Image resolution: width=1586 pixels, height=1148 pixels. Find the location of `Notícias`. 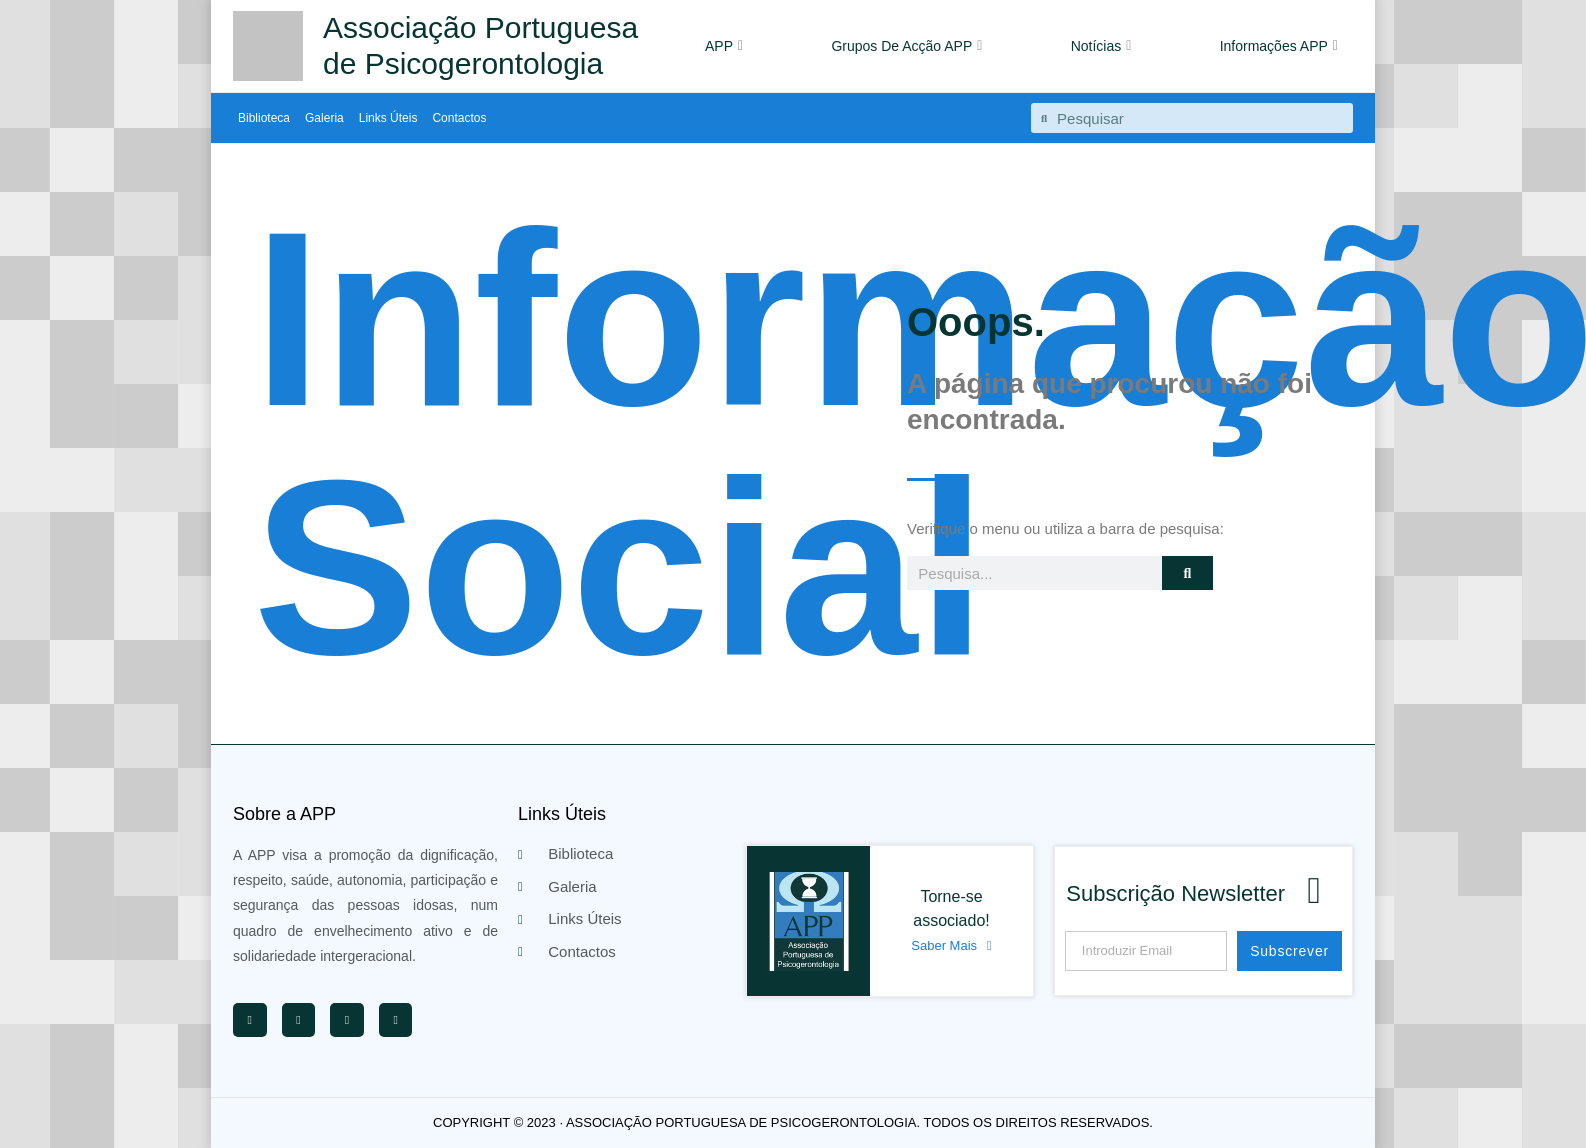

Notícias is located at coordinates (1101, 46).